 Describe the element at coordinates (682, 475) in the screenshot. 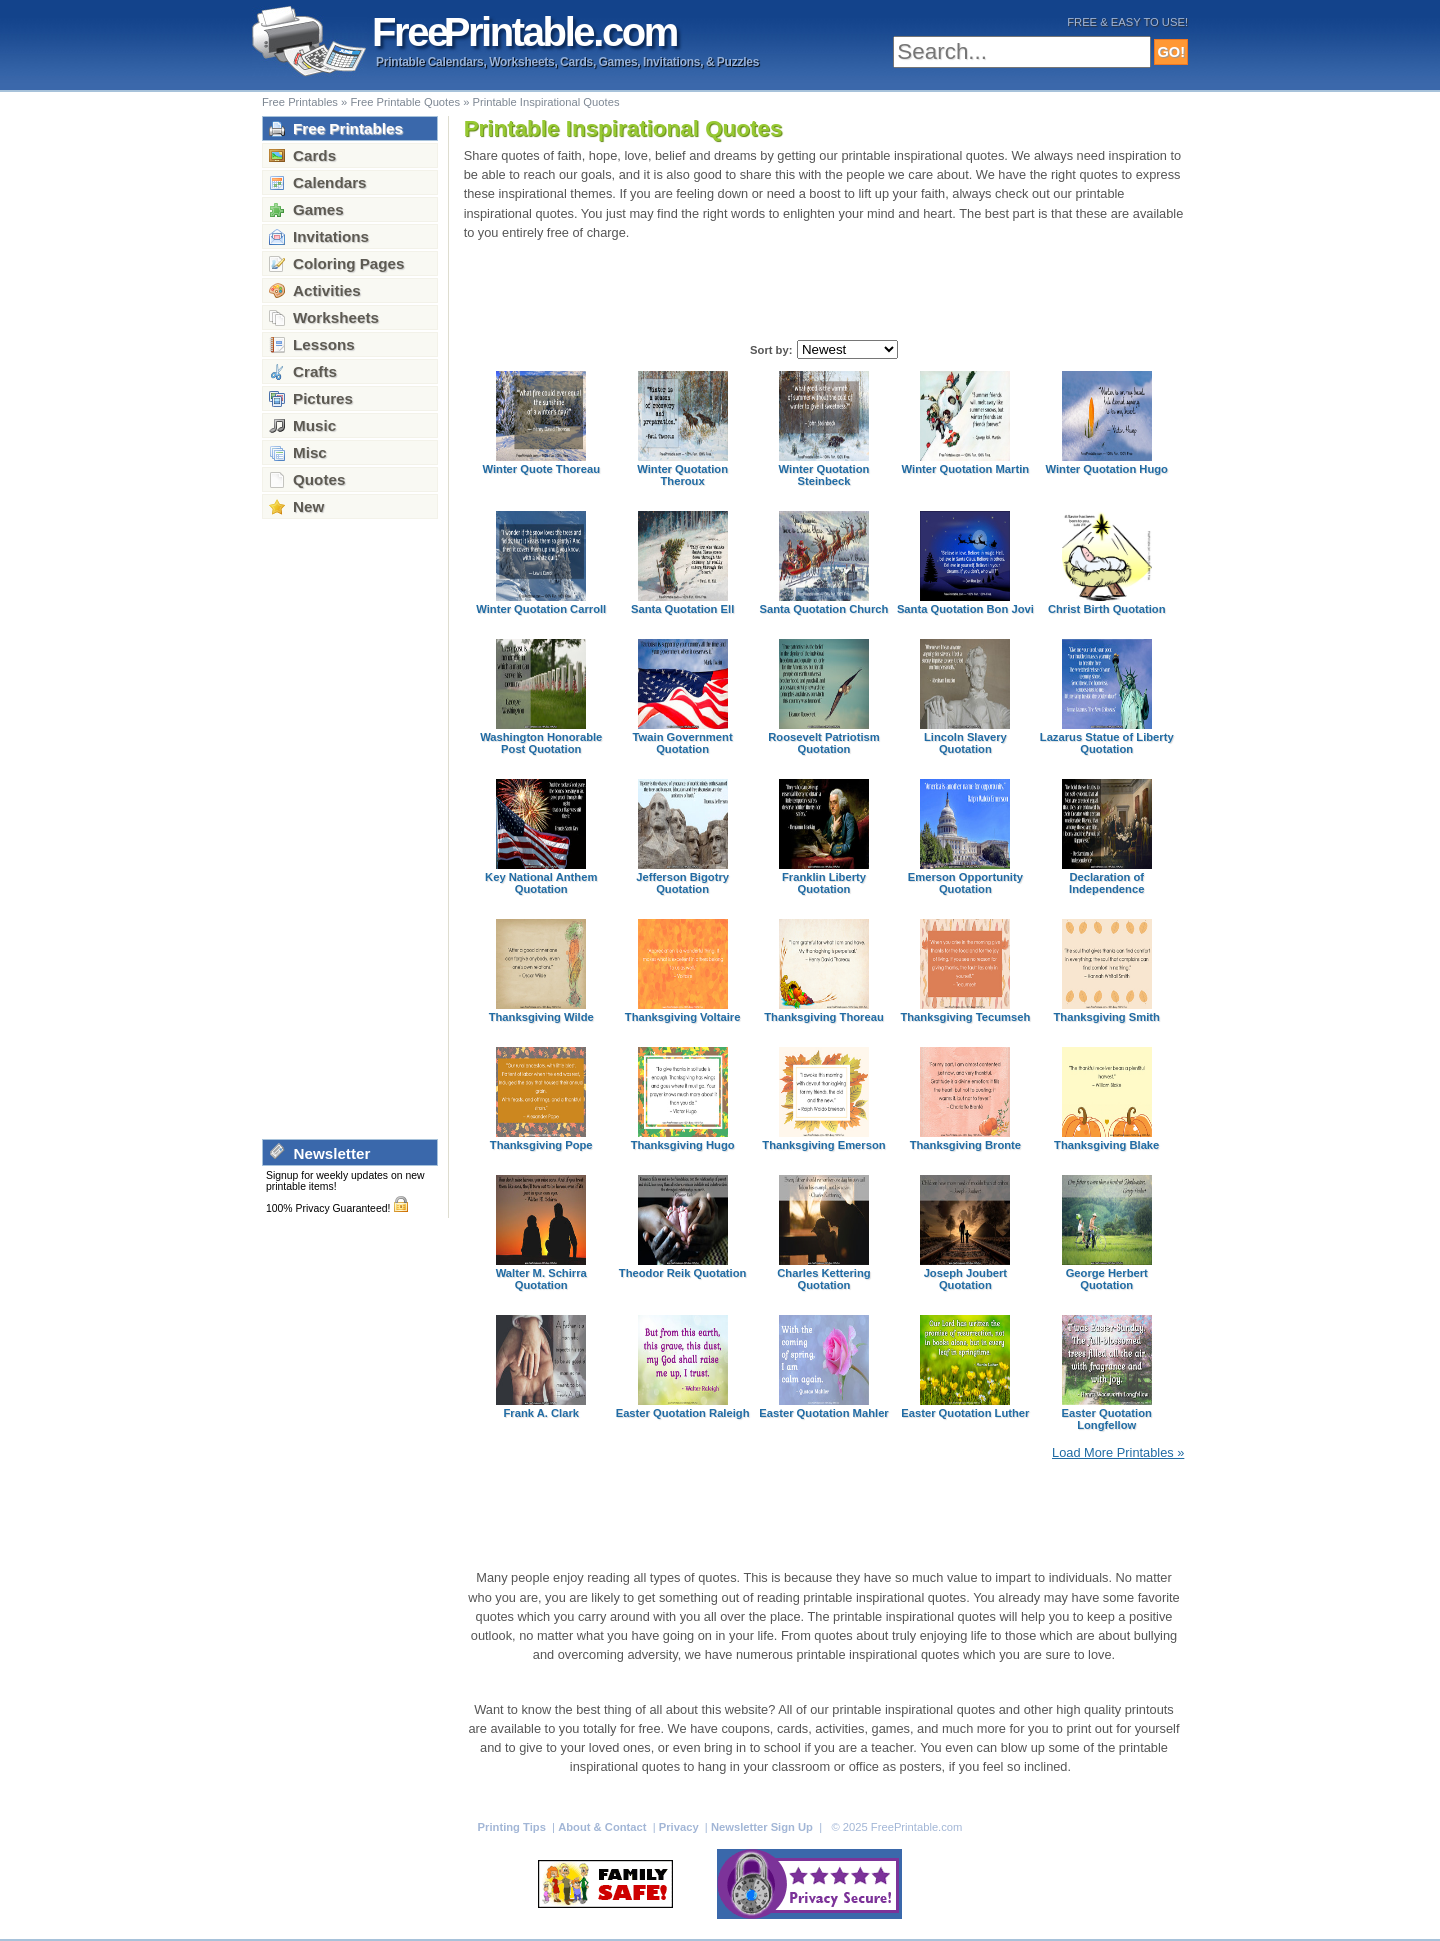

I see `Winter Quotation Theroux` at that location.